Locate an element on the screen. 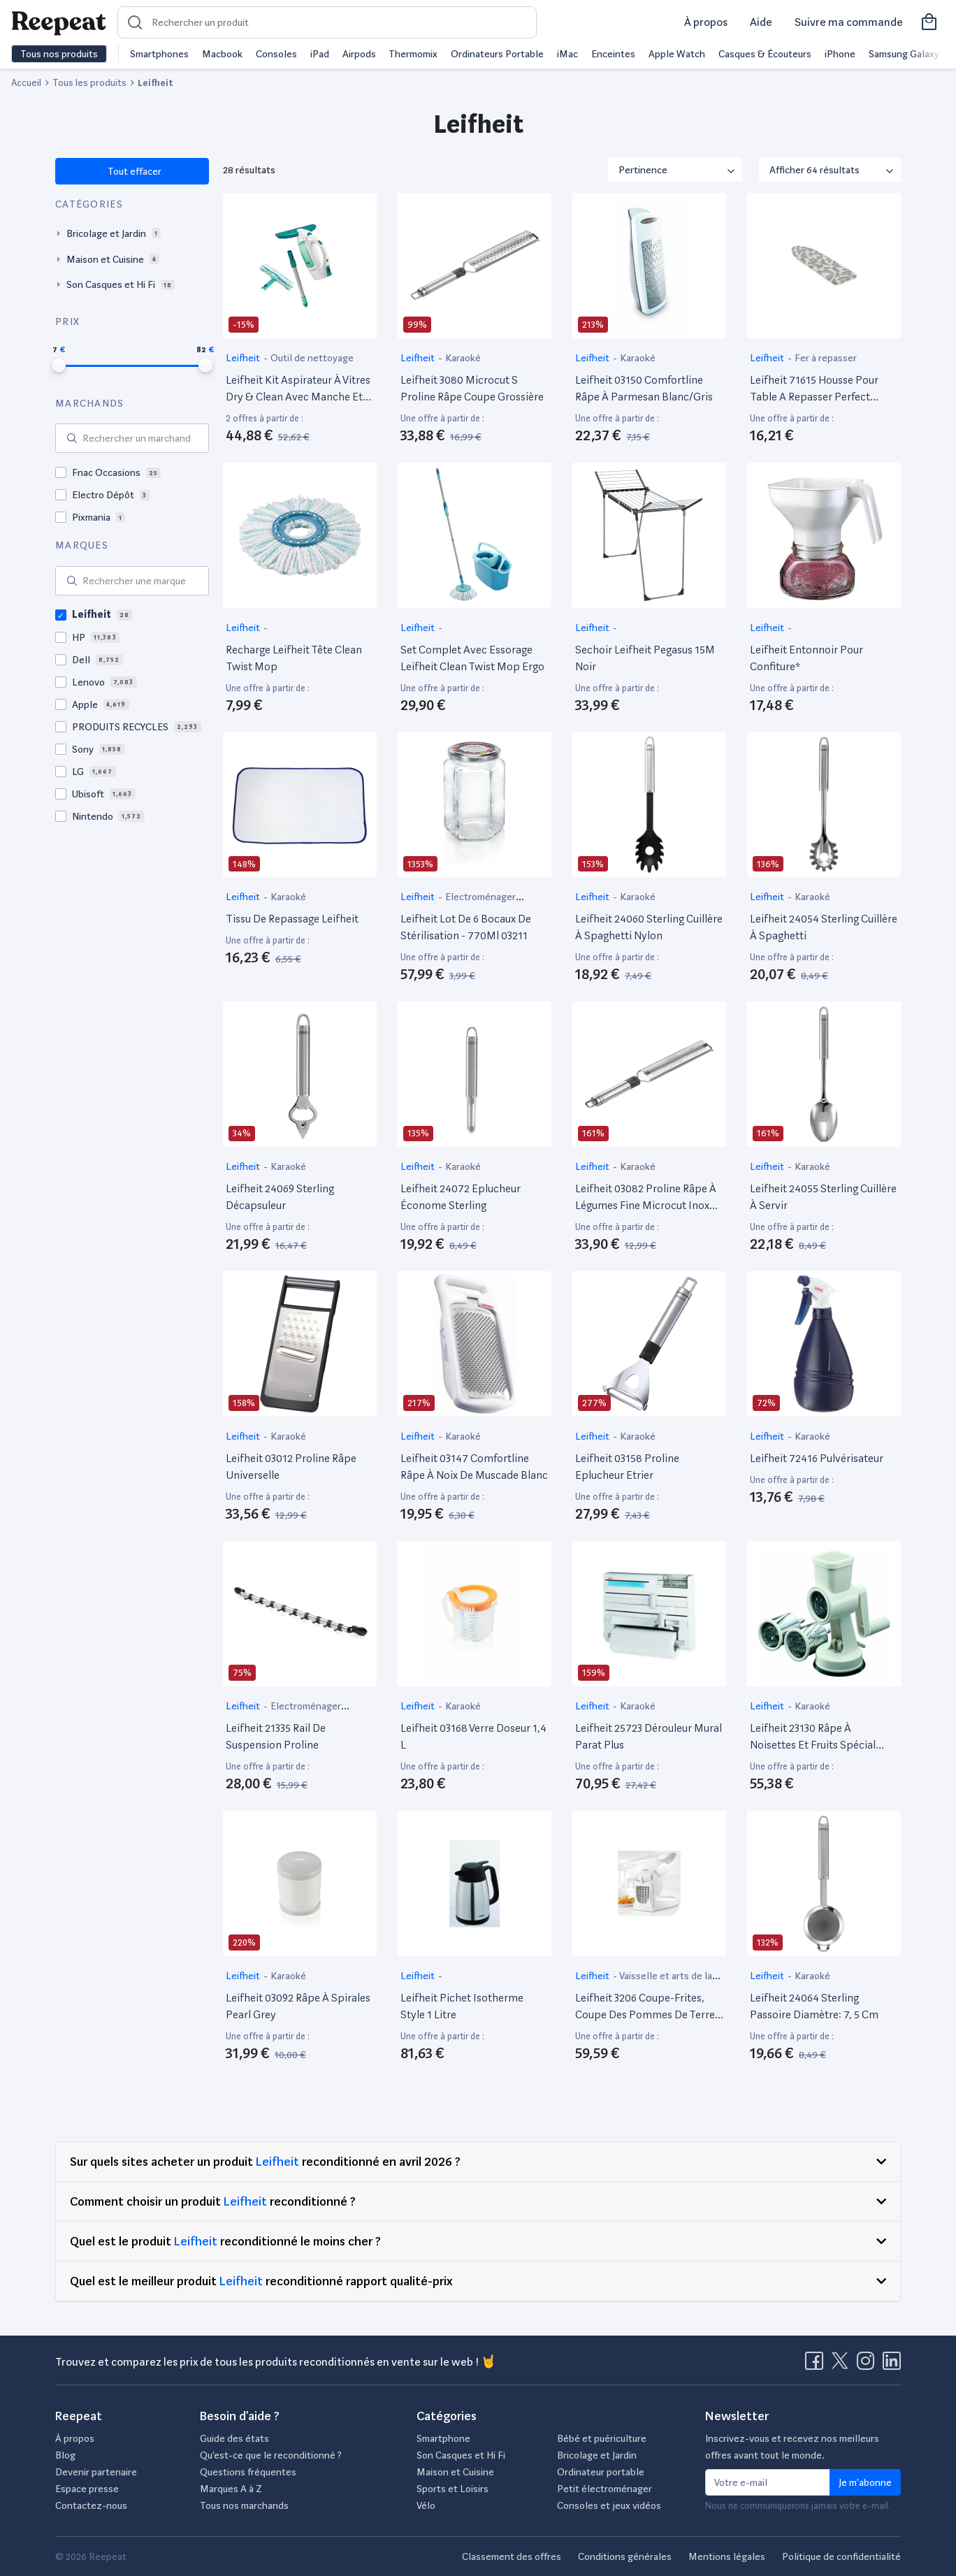 The image size is (956, 2576). Leifheit is located at coordinates (244, 357).